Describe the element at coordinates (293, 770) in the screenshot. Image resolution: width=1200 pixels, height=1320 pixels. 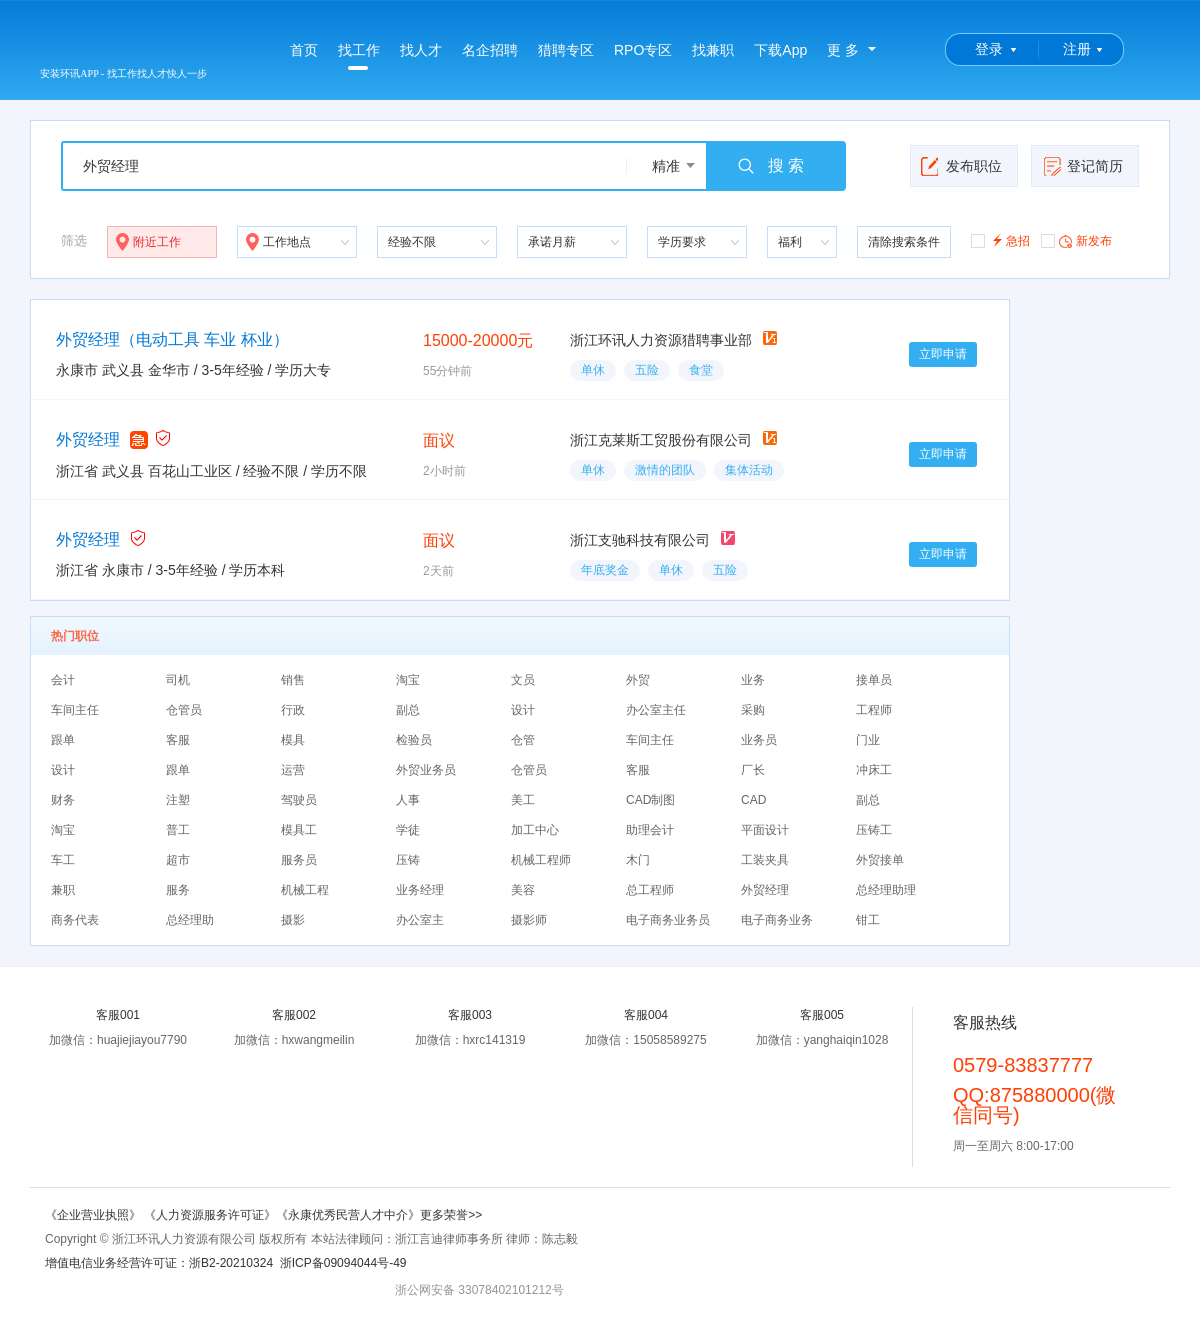
I see `运营` at that location.